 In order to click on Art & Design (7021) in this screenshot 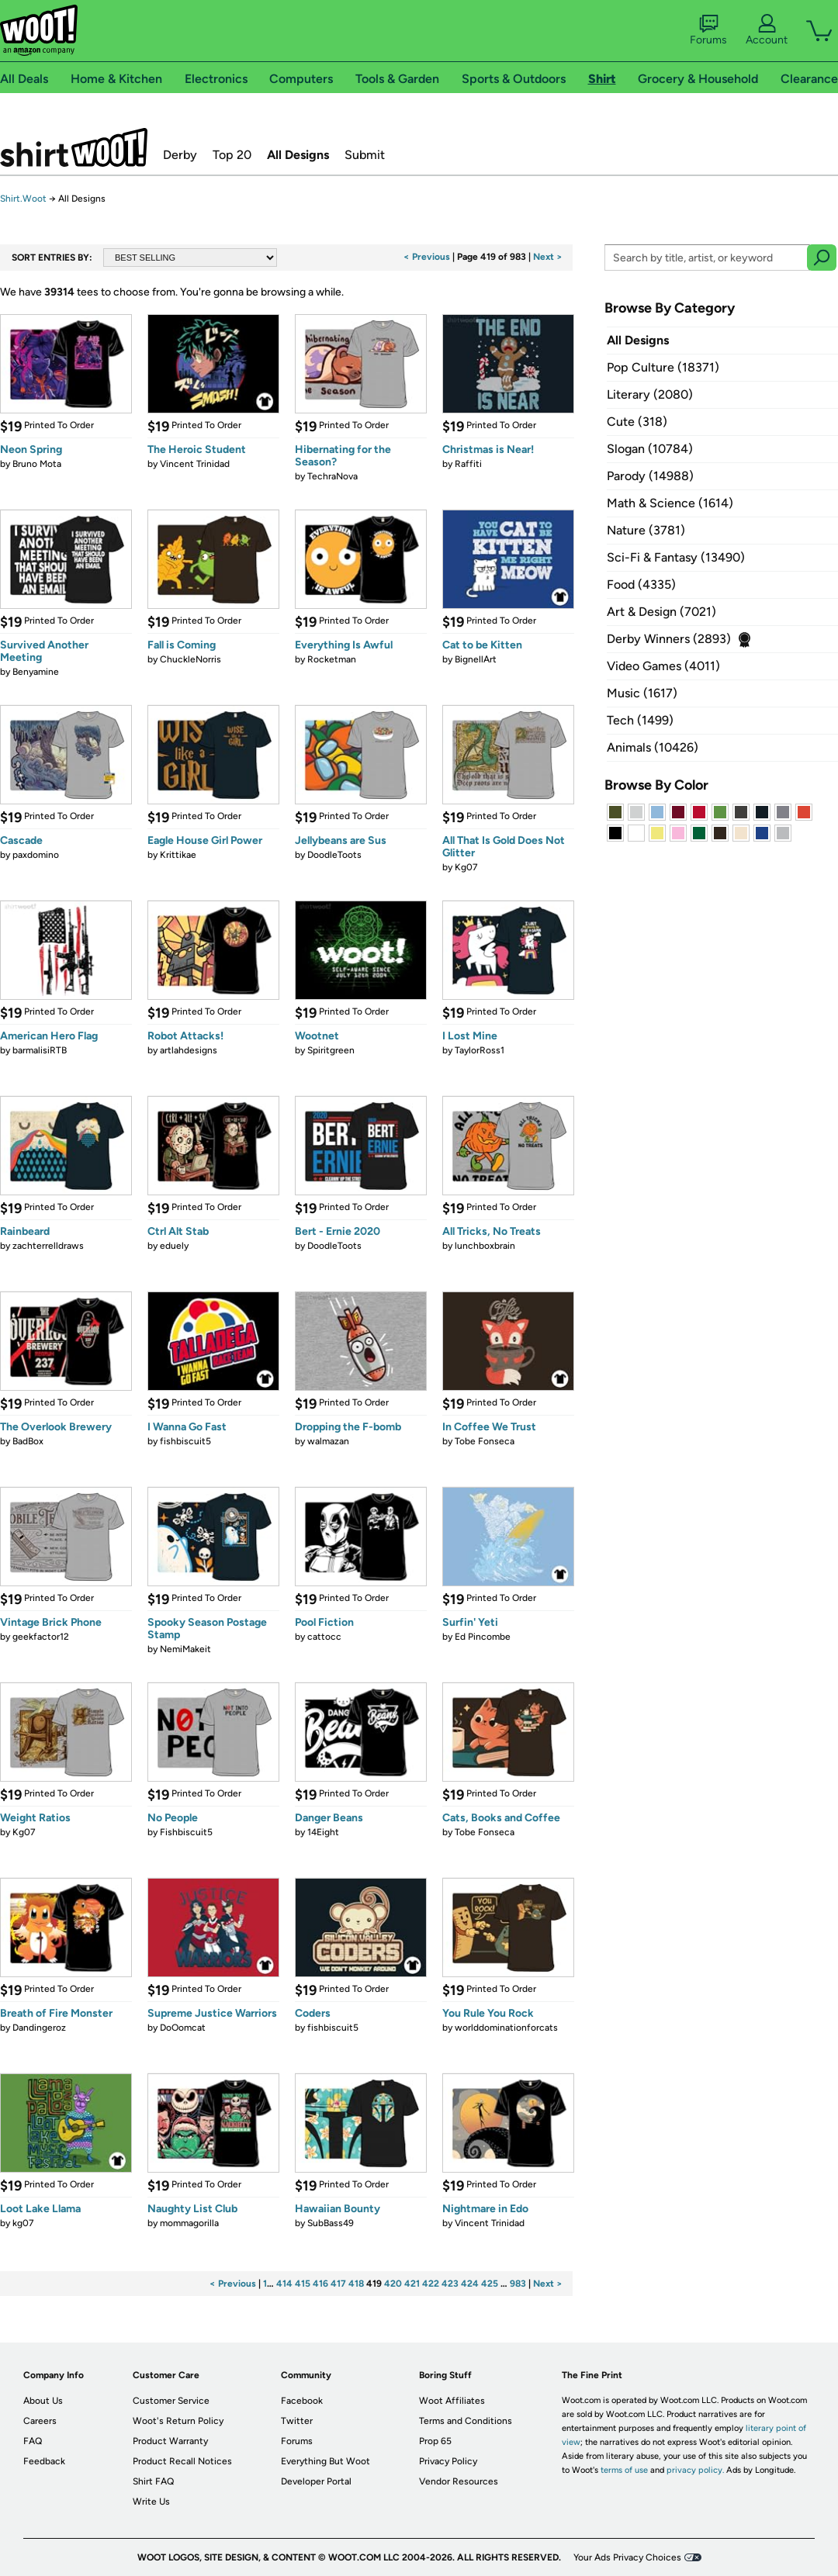, I will do `click(661, 611)`.